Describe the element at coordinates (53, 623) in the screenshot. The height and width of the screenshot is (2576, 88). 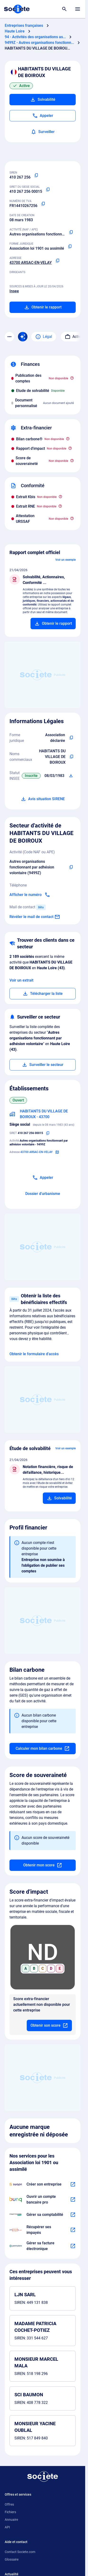
I see `[Ajouter au panier]` at that location.